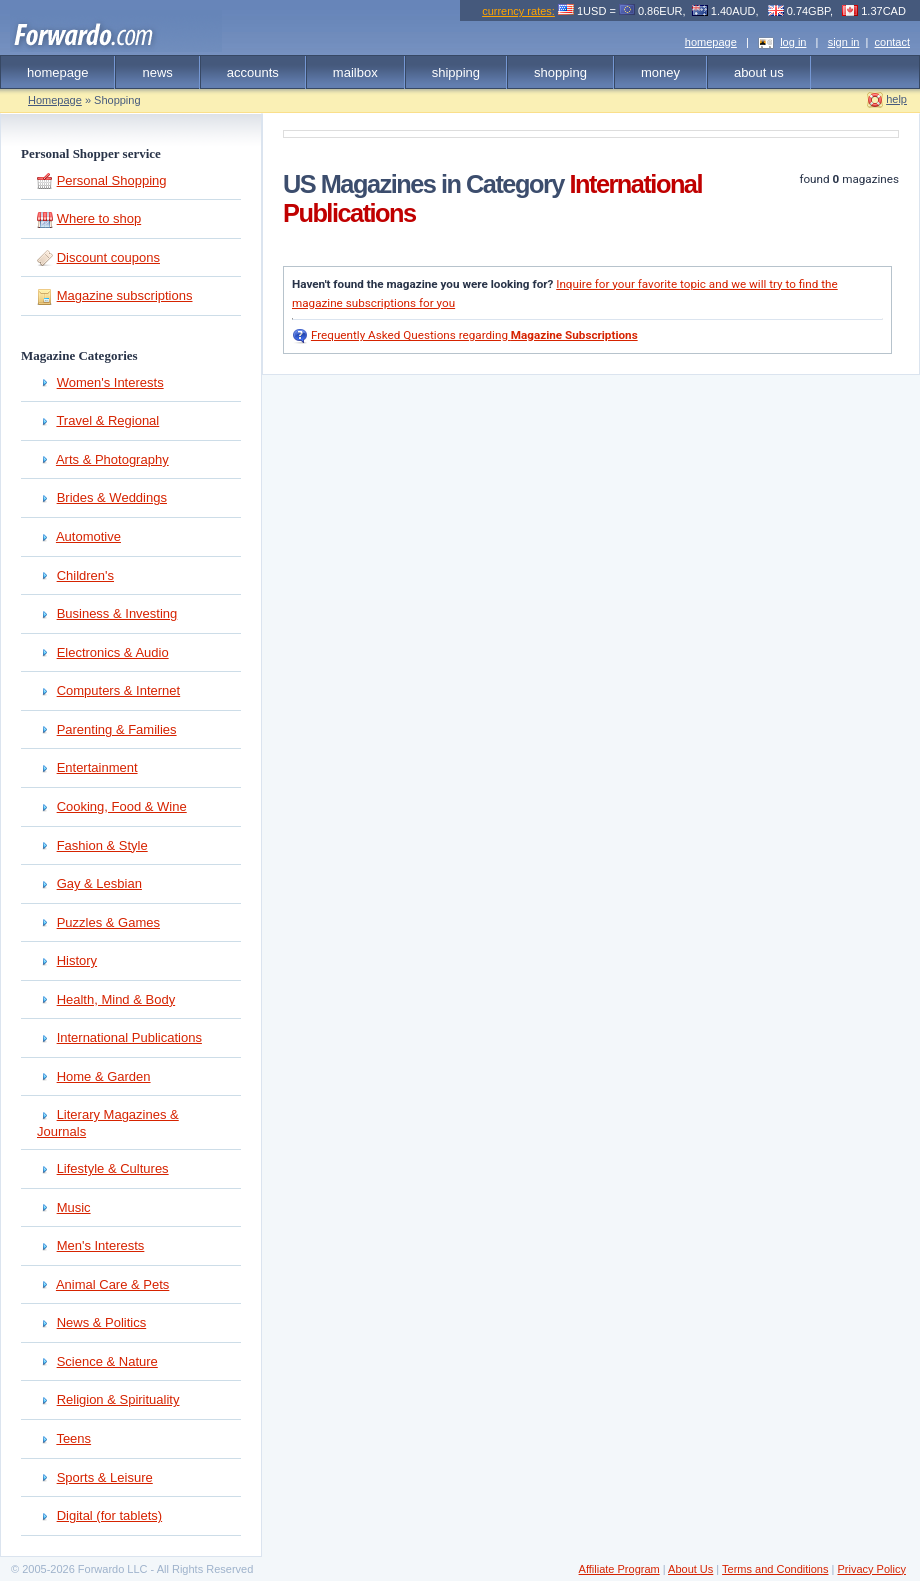 Image resolution: width=920 pixels, height=1581 pixels. Describe the element at coordinates (88, 536) in the screenshot. I see `Automotive` at that location.